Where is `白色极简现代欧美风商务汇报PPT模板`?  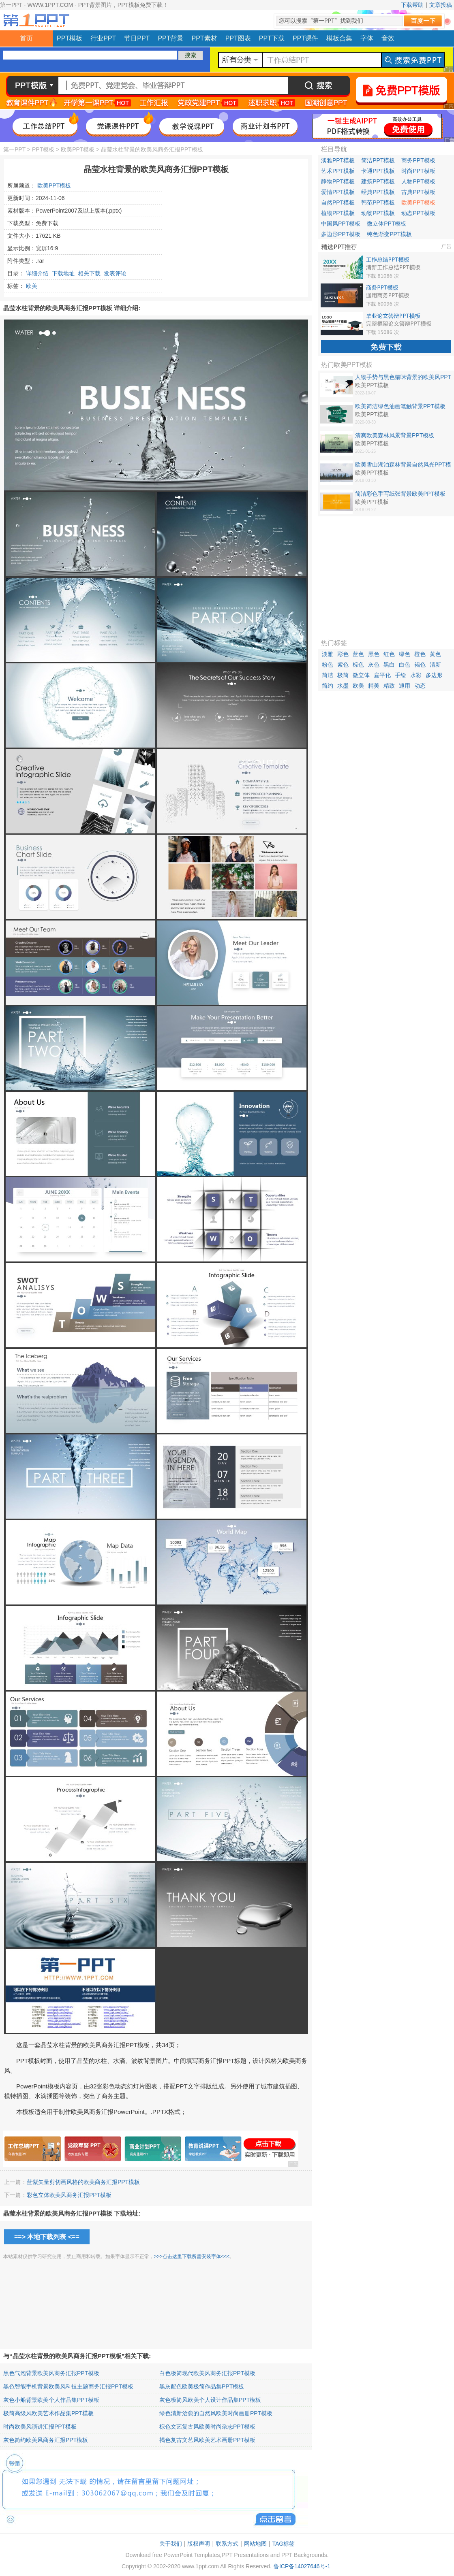
白色极简现代欧美风商务汇报PPT模板 is located at coordinates (207, 2373).